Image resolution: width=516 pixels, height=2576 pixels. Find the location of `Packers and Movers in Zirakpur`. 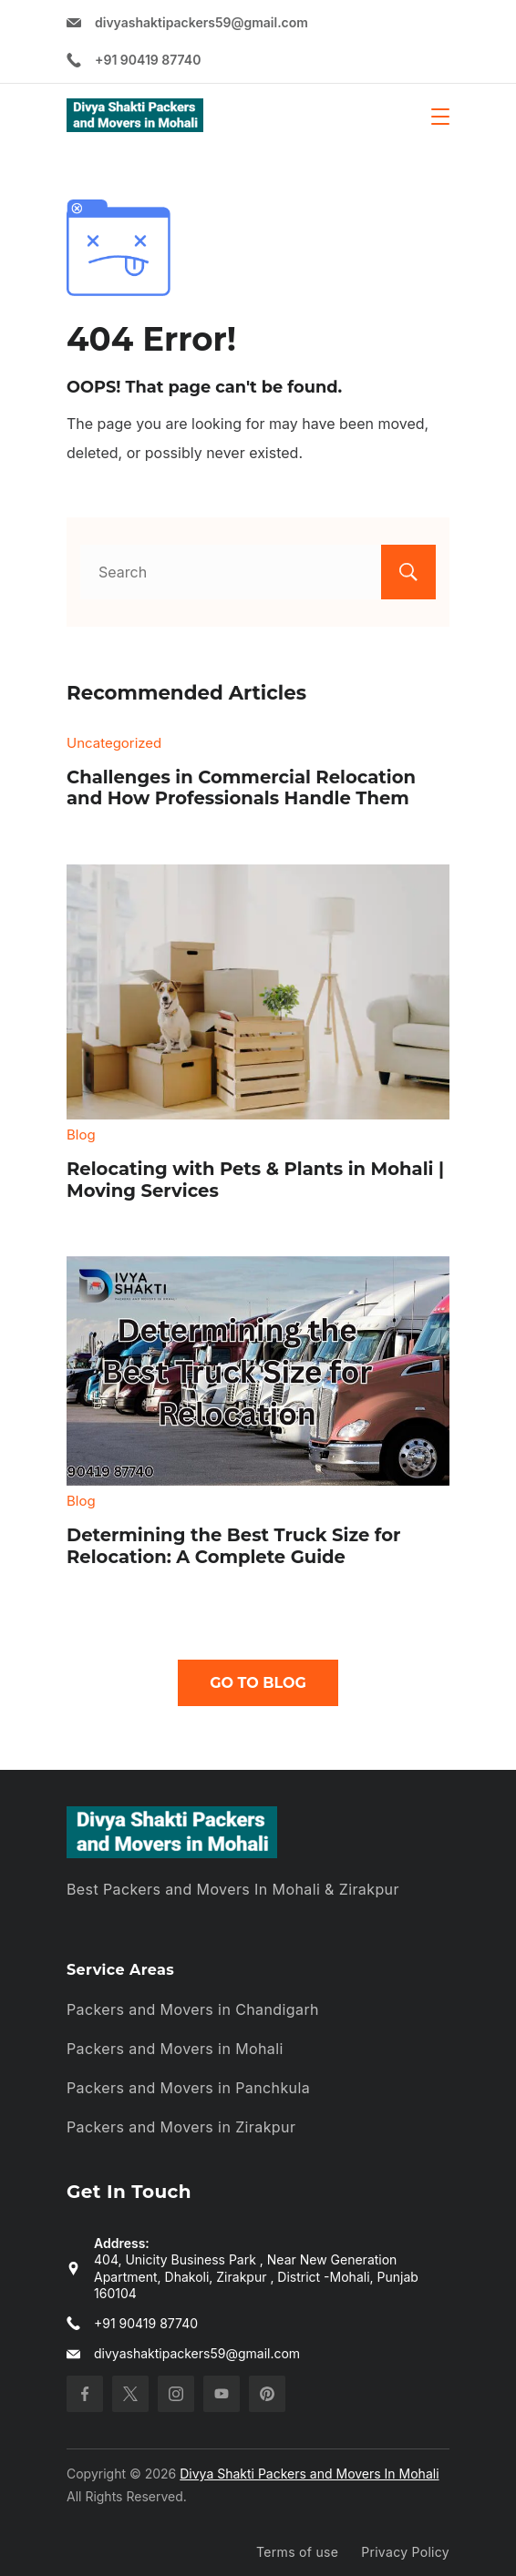

Packers and Movers in Zirakpur is located at coordinates (181, 2127).